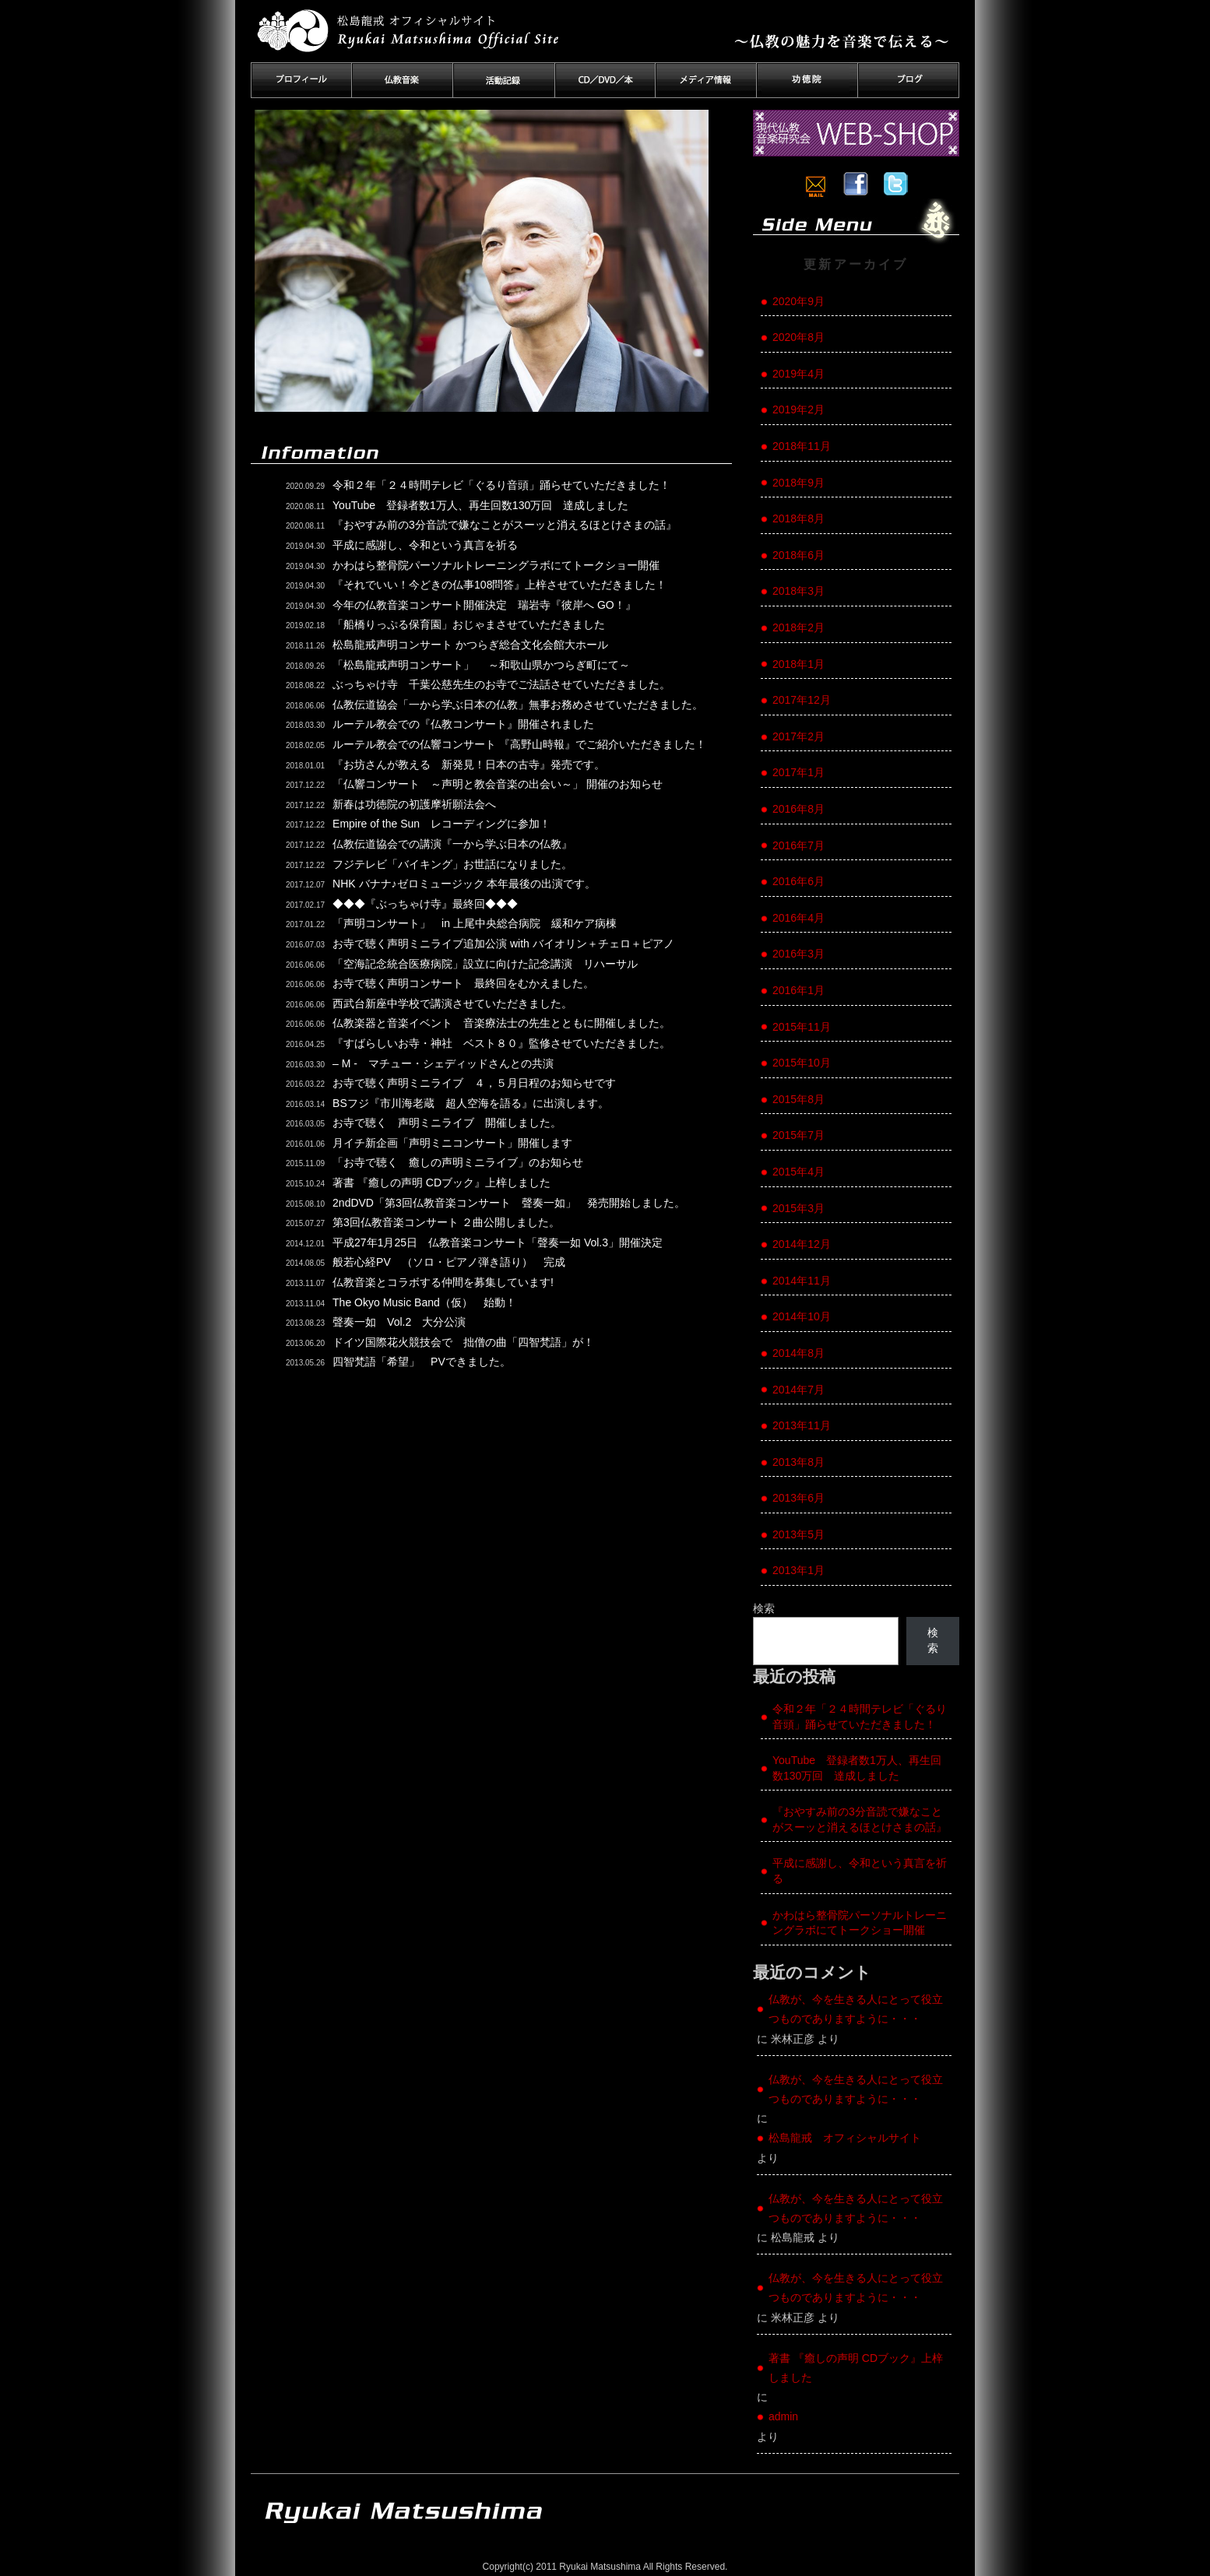 The image size is (1210, 2576). What do you see at coordinates (501, 1023) in the screenshot?
I see `仏教楽器と音楽イベント 音楽療法士の先生とともに開催しました。` at bounding box center [501, 1023].